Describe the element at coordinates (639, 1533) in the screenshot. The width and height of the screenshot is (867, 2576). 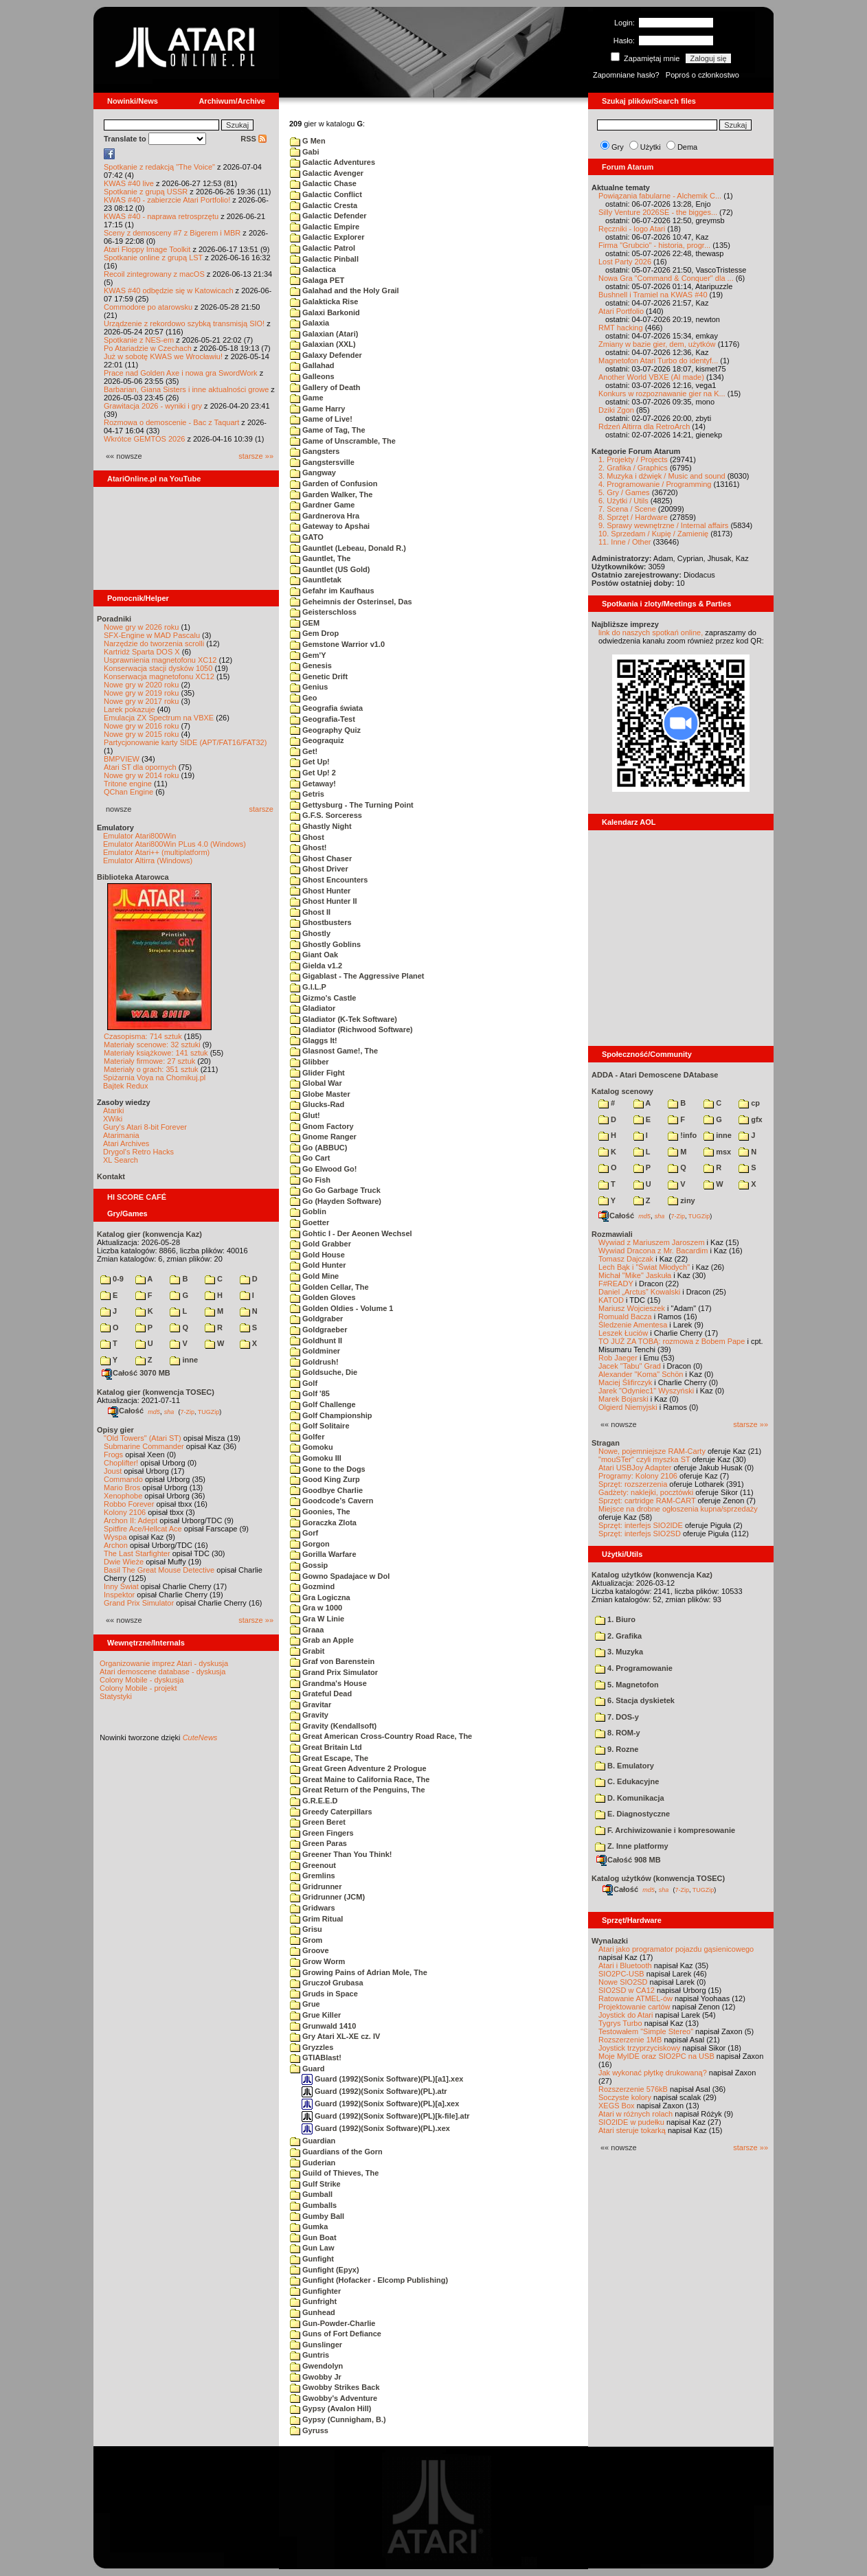
I see `Sprzęt: interfejs SIO2SD` at that location.